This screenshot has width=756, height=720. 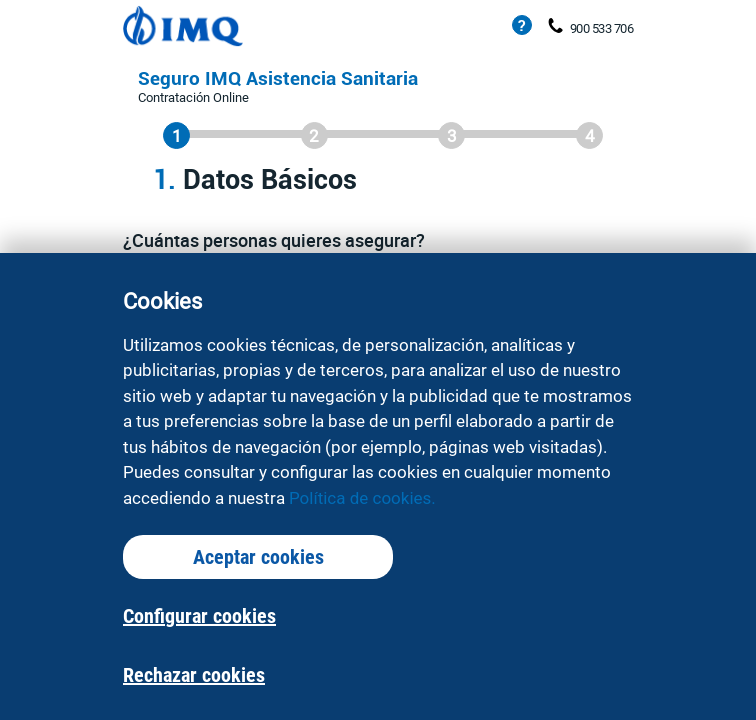 What do you see at coordinates (555, 26) in the screenshot?
I see `[Teléfono de contacto: 900 533 706]` at bounding box center [555, 26].